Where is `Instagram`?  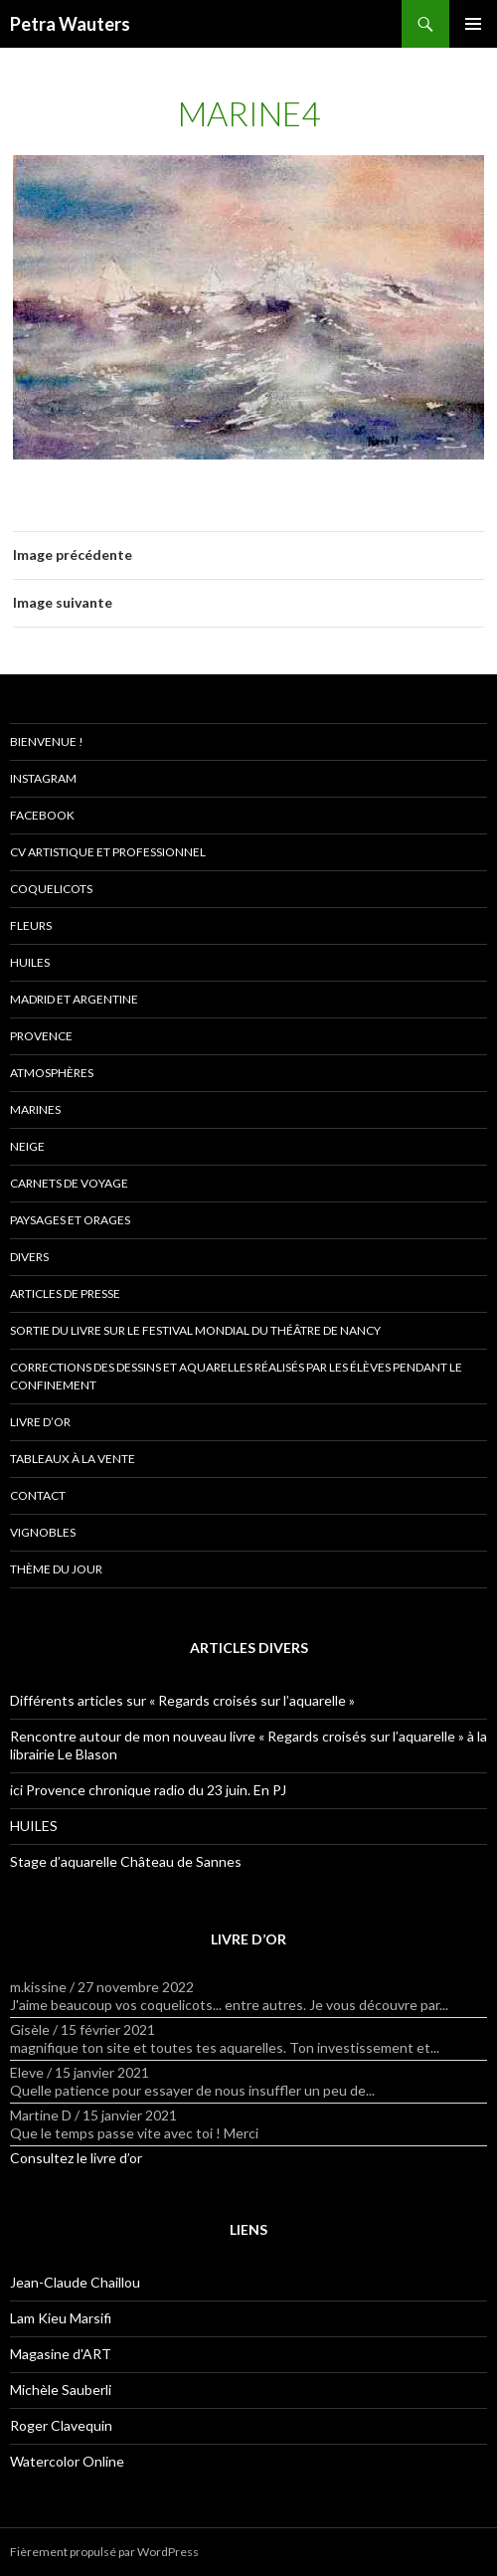
Instagram is located at coordinates (43, 778).